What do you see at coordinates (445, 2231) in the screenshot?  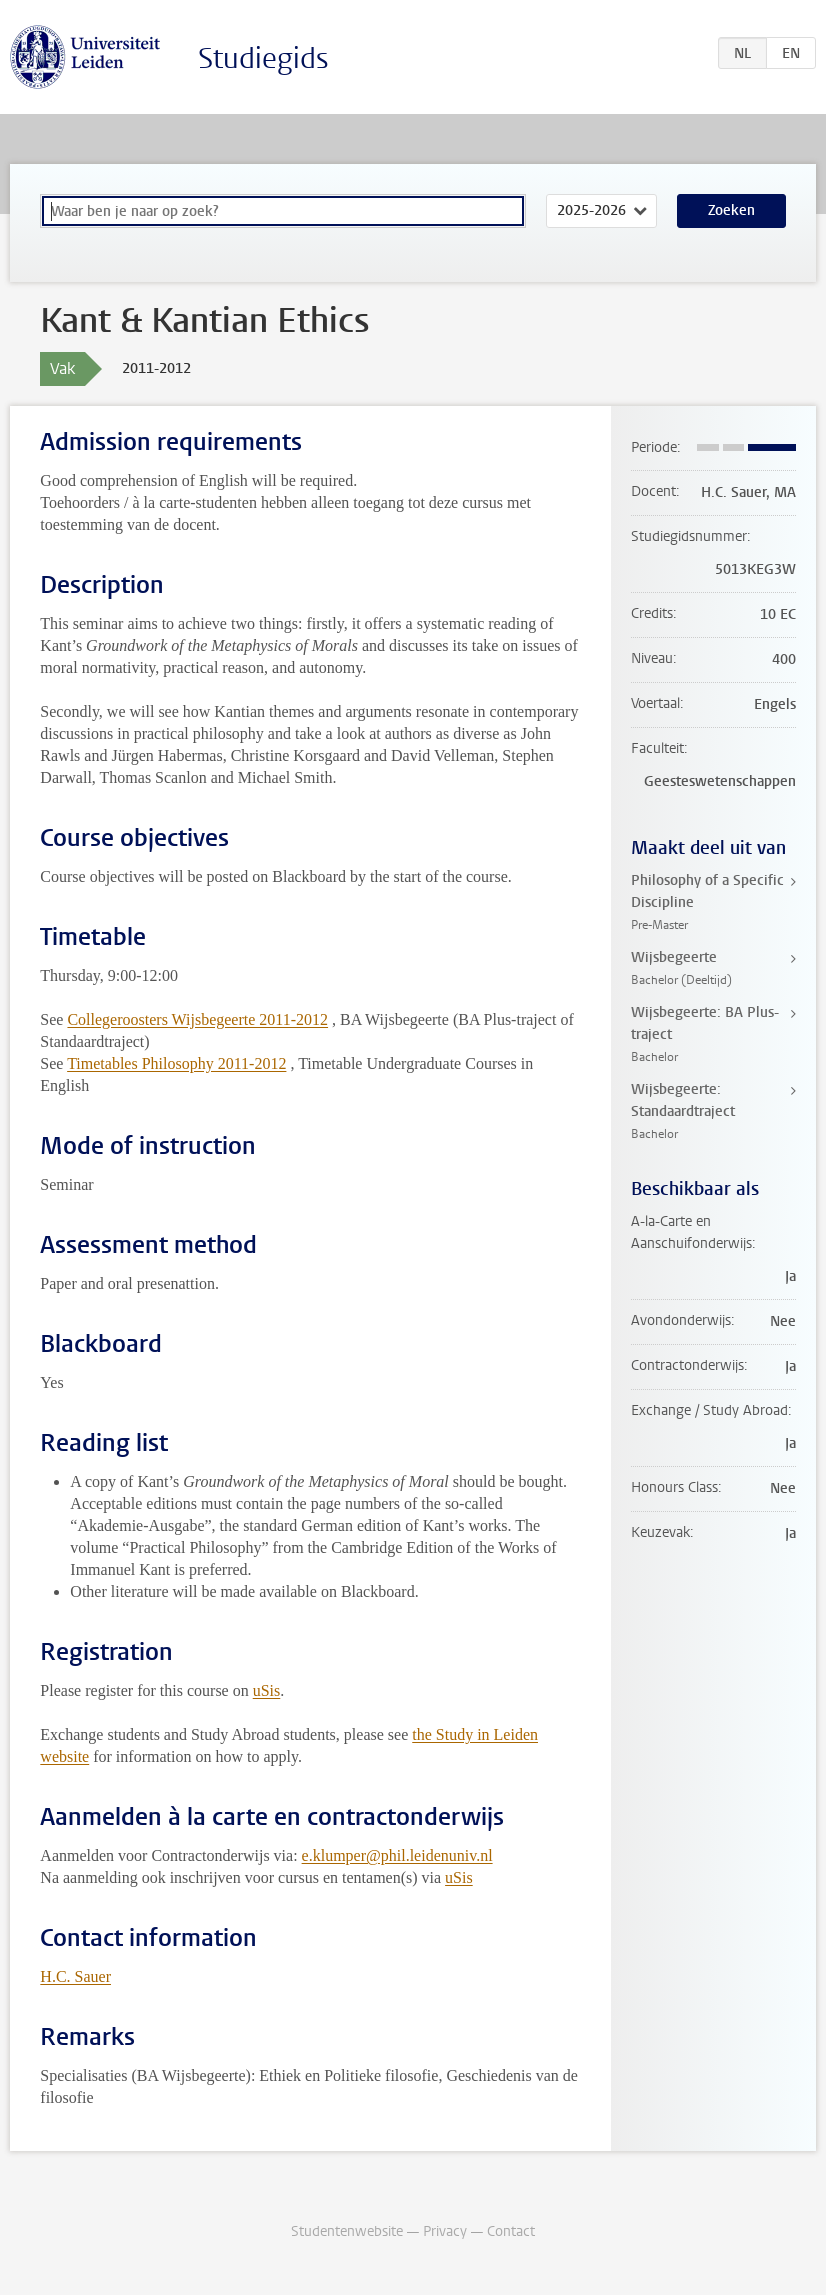 I see `Privacy` at bounding box center [445, 2231].